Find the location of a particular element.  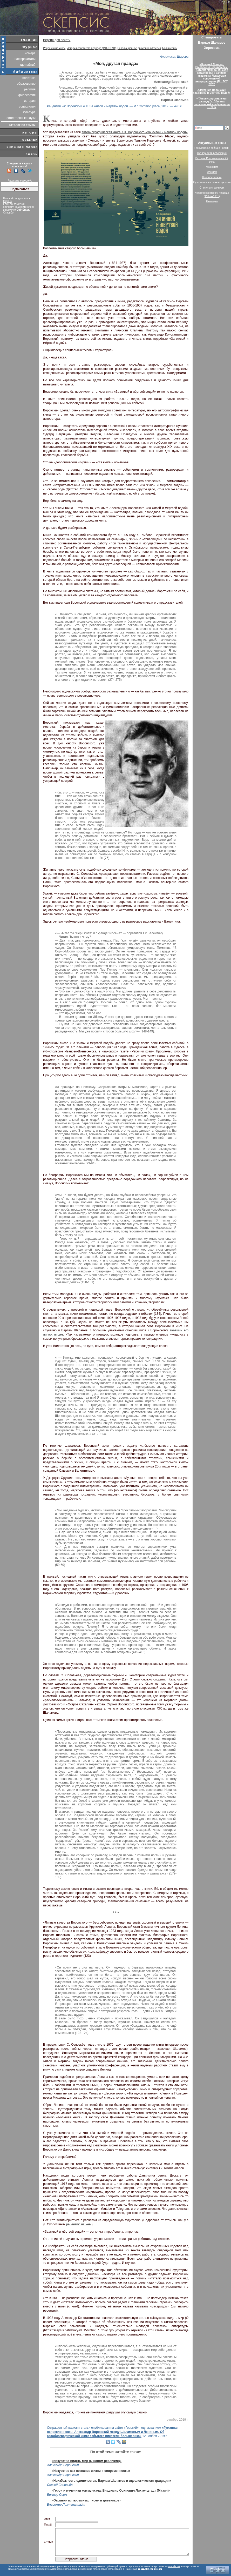

Русская православная церковь is located at coordinates (212, 182).